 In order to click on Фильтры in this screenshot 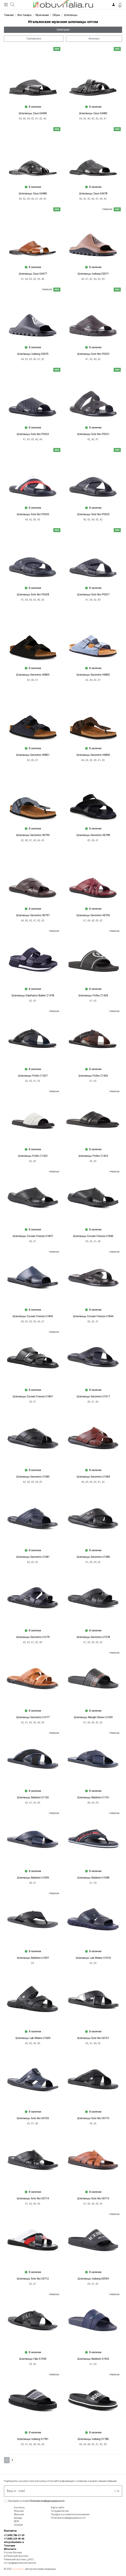, I will do `click(94, 38)`.